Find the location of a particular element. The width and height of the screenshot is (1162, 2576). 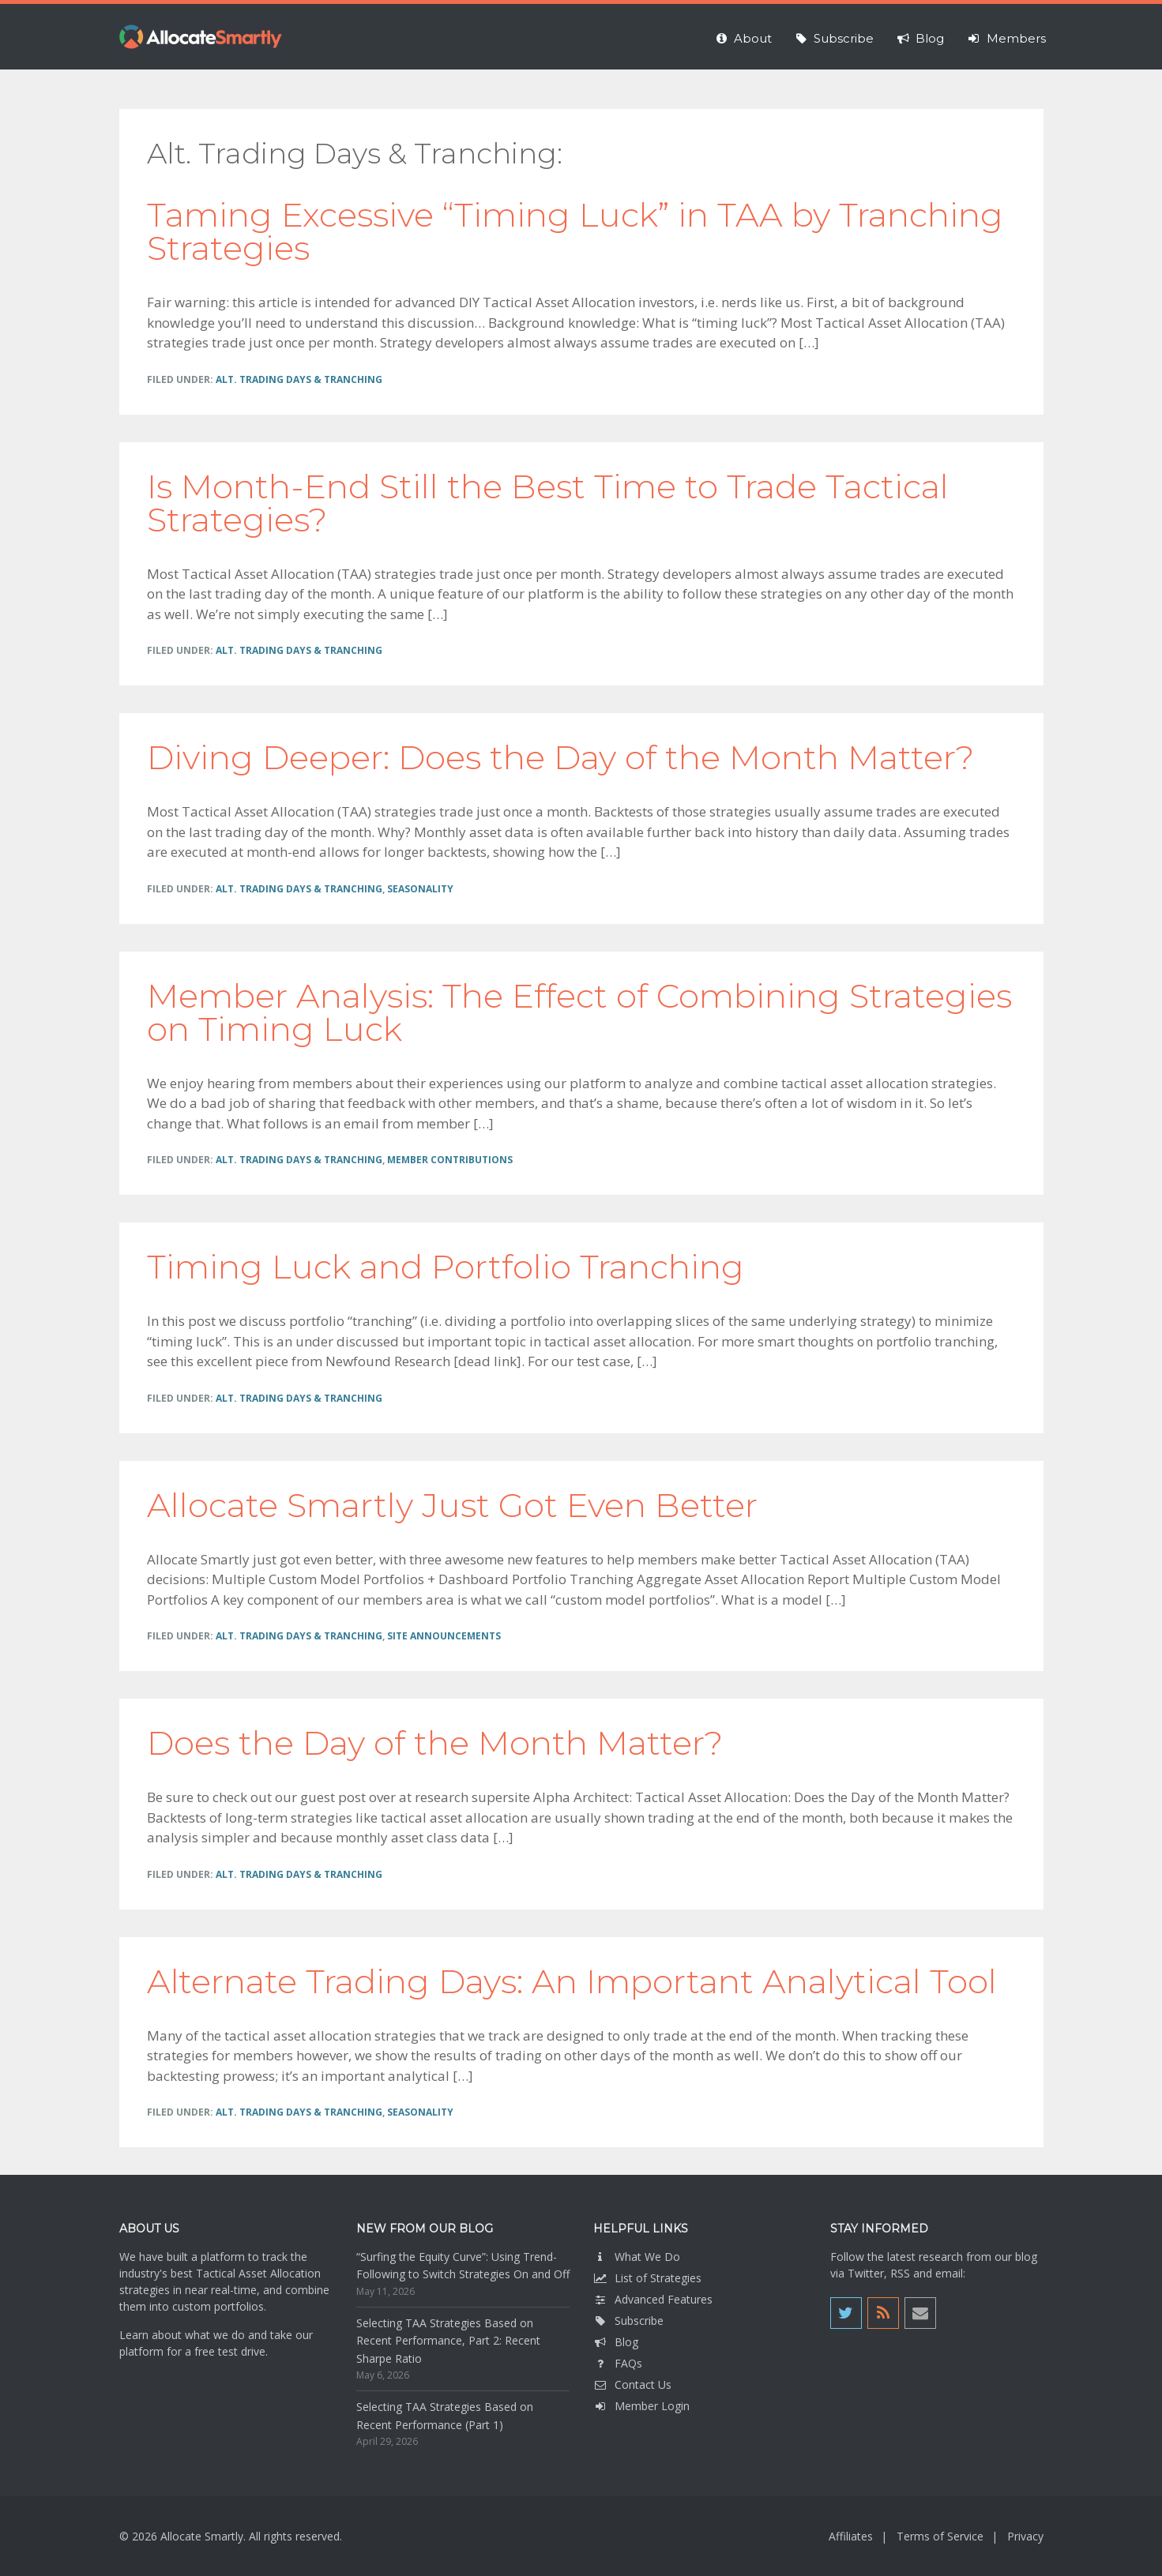

Seasonality is located at coordinates (420, 889).